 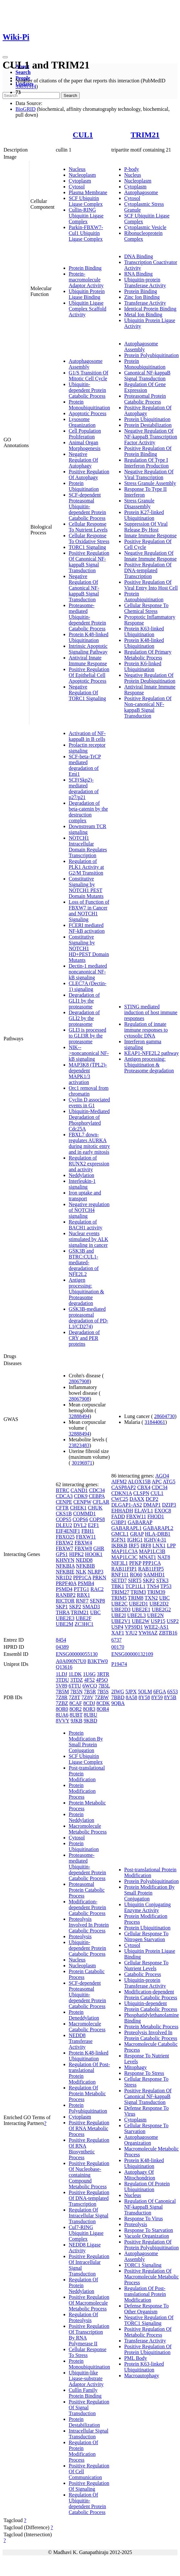 What do you see at coordinates (95, 1612) in the screenshot?
I see `UBC` at bounding box center [95, 1612].